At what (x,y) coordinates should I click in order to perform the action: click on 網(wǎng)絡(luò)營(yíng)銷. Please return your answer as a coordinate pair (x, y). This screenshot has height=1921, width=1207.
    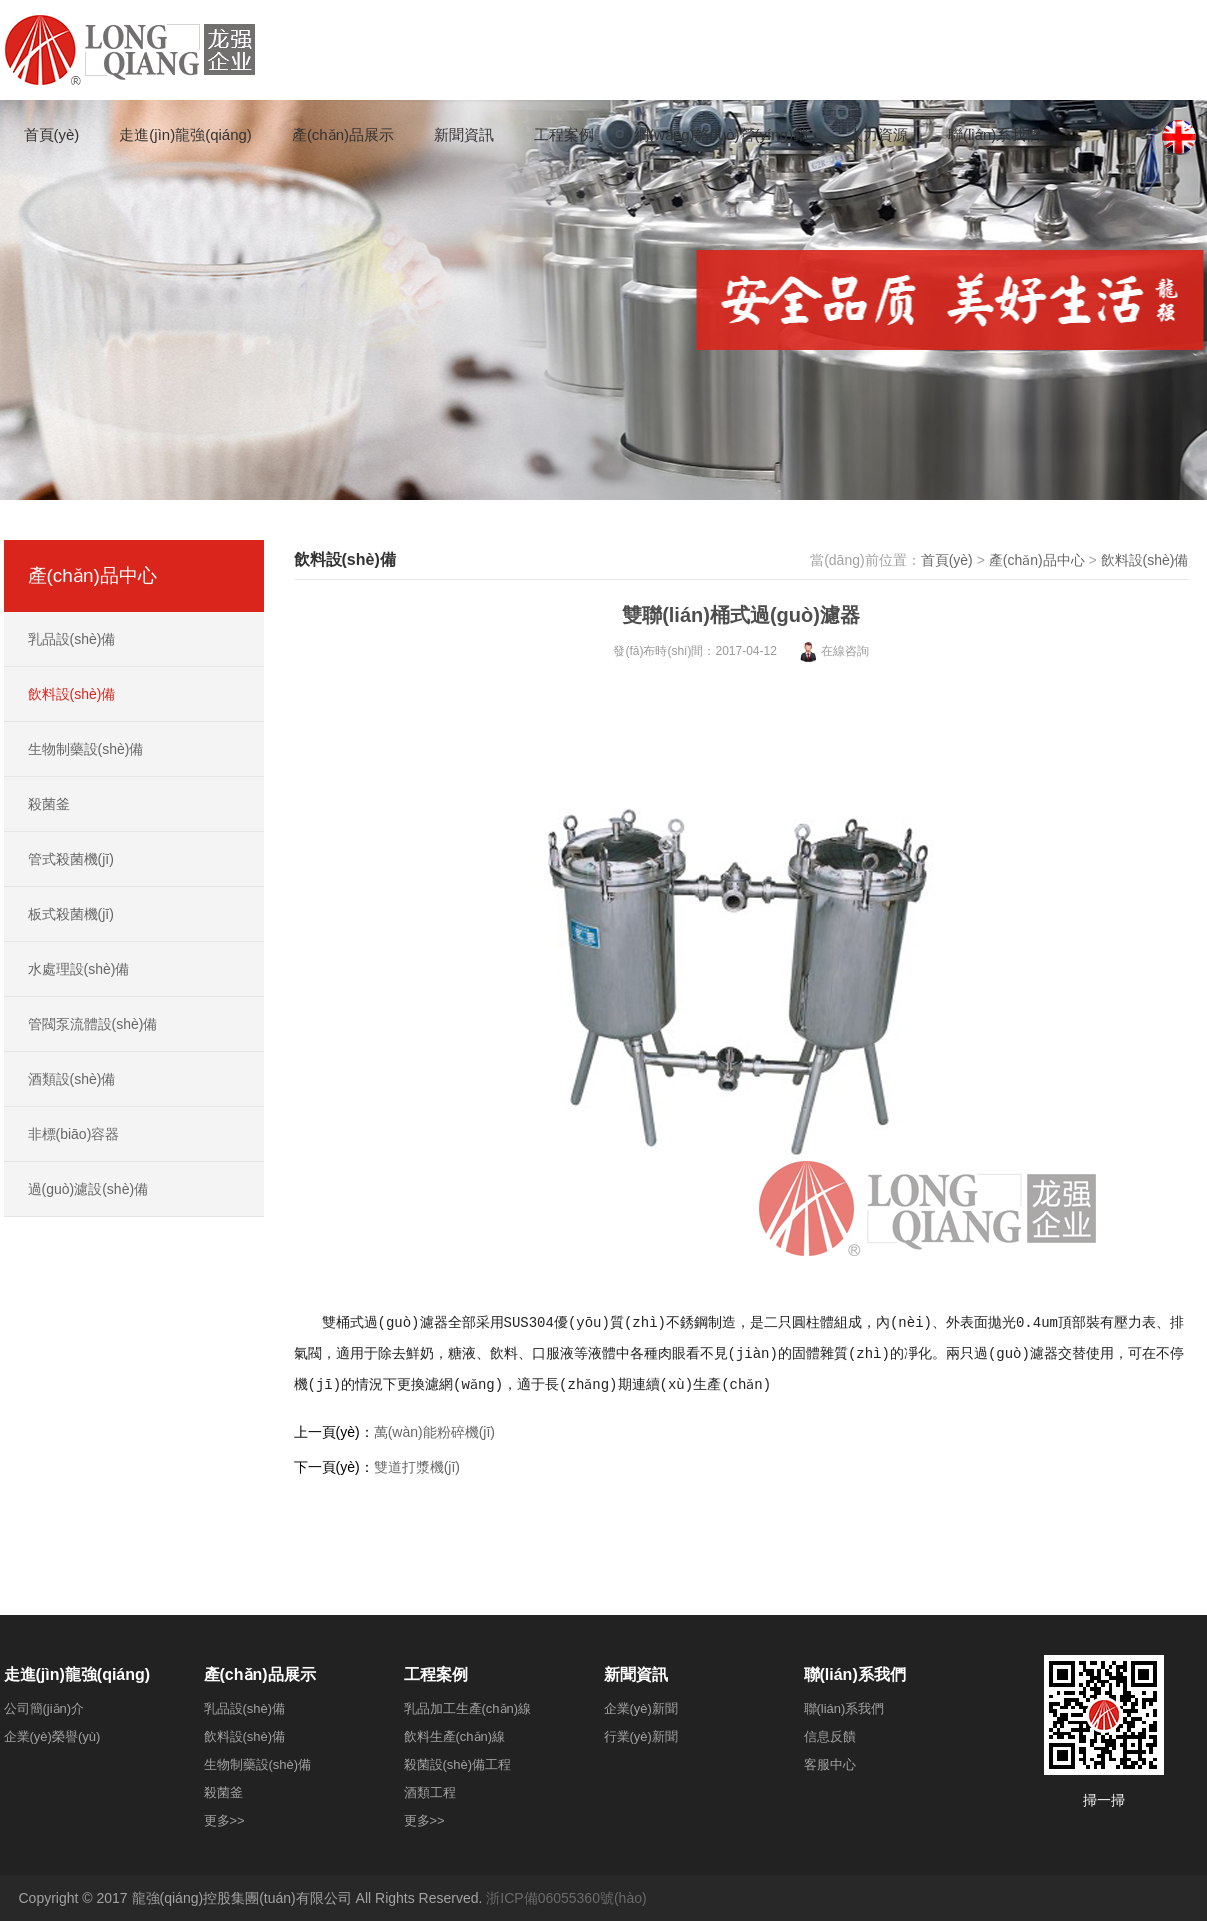
    Looking at the image, I should click on (721, 134).